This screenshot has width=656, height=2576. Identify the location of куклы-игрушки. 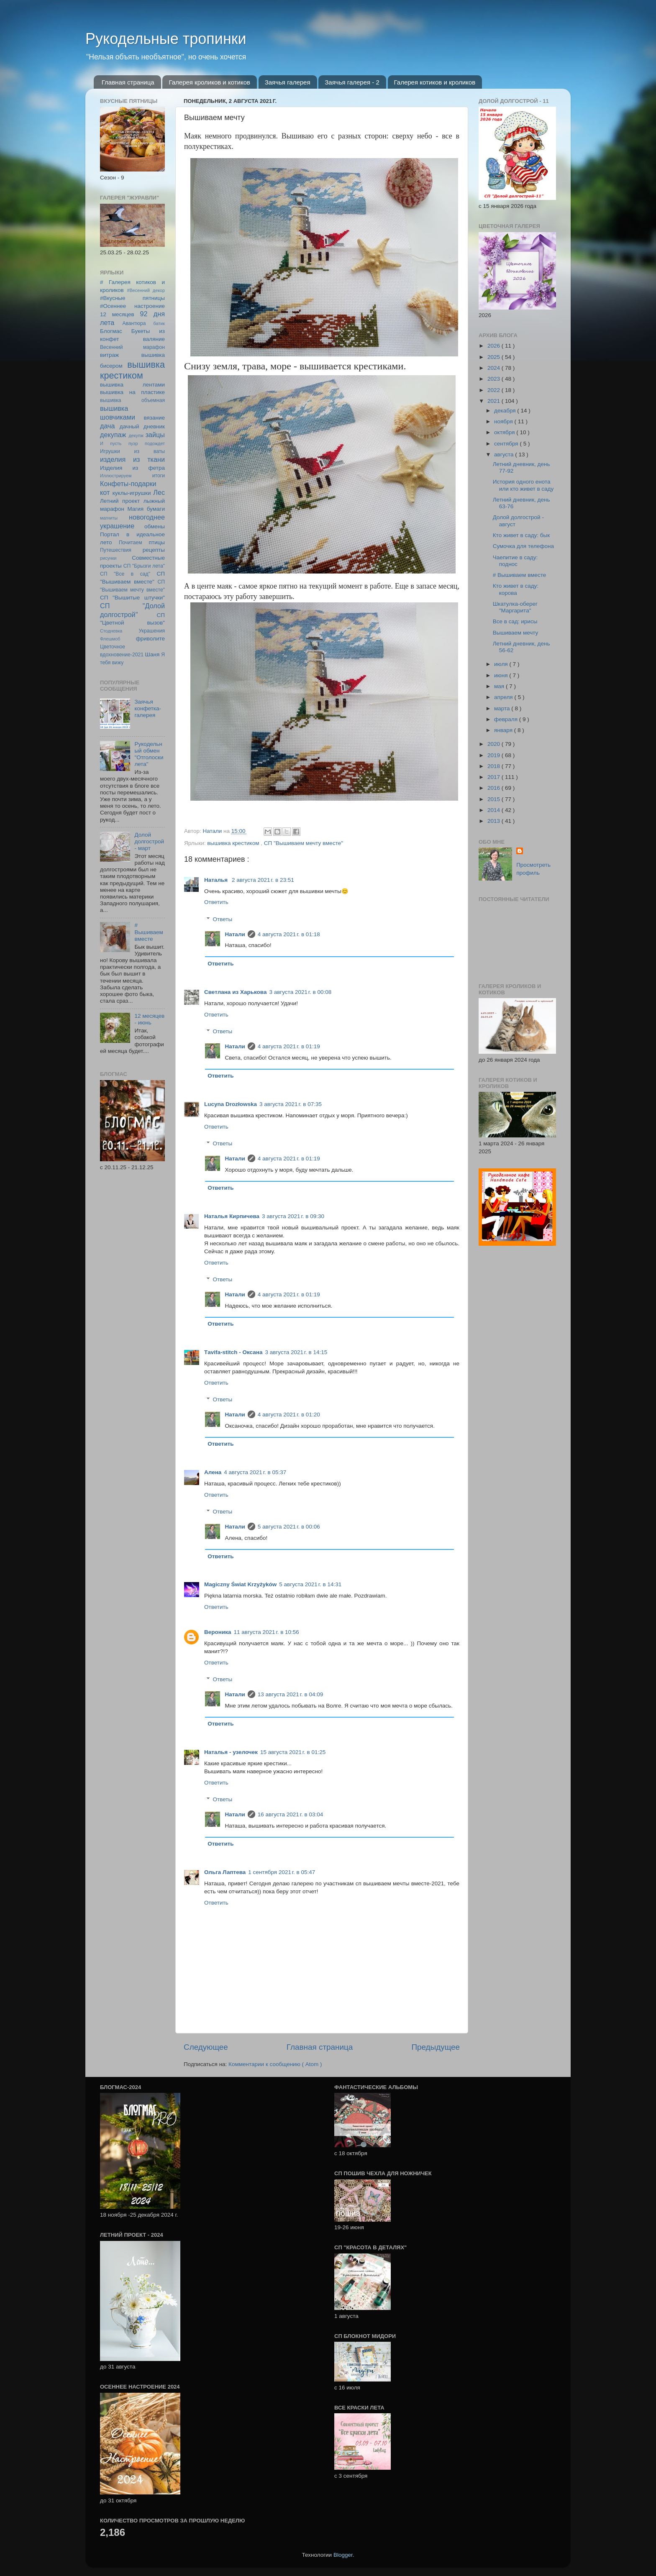
(132, 493).